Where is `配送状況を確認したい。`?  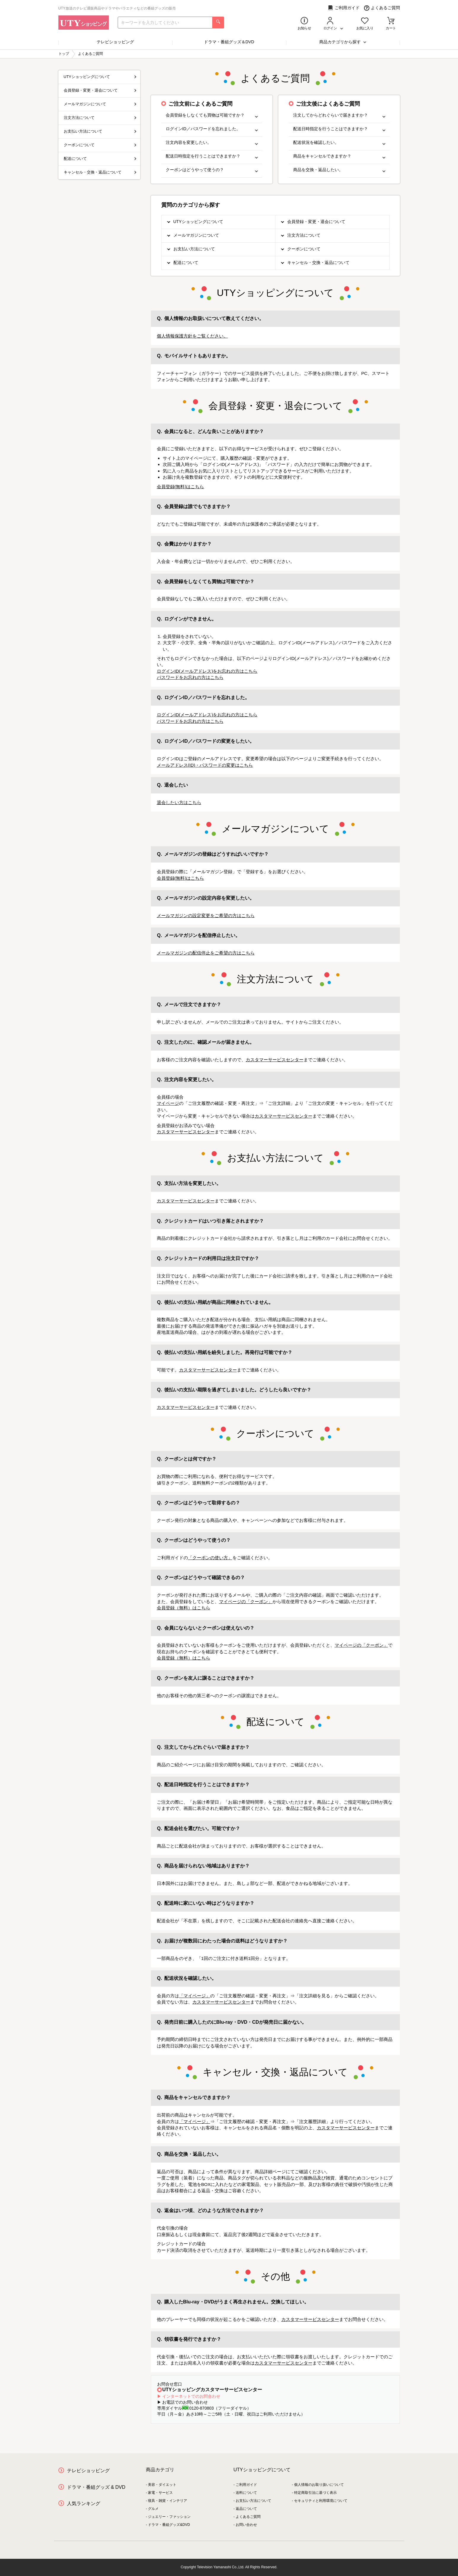
配送状況を確認したい。 is located at coordinates (339, 142).